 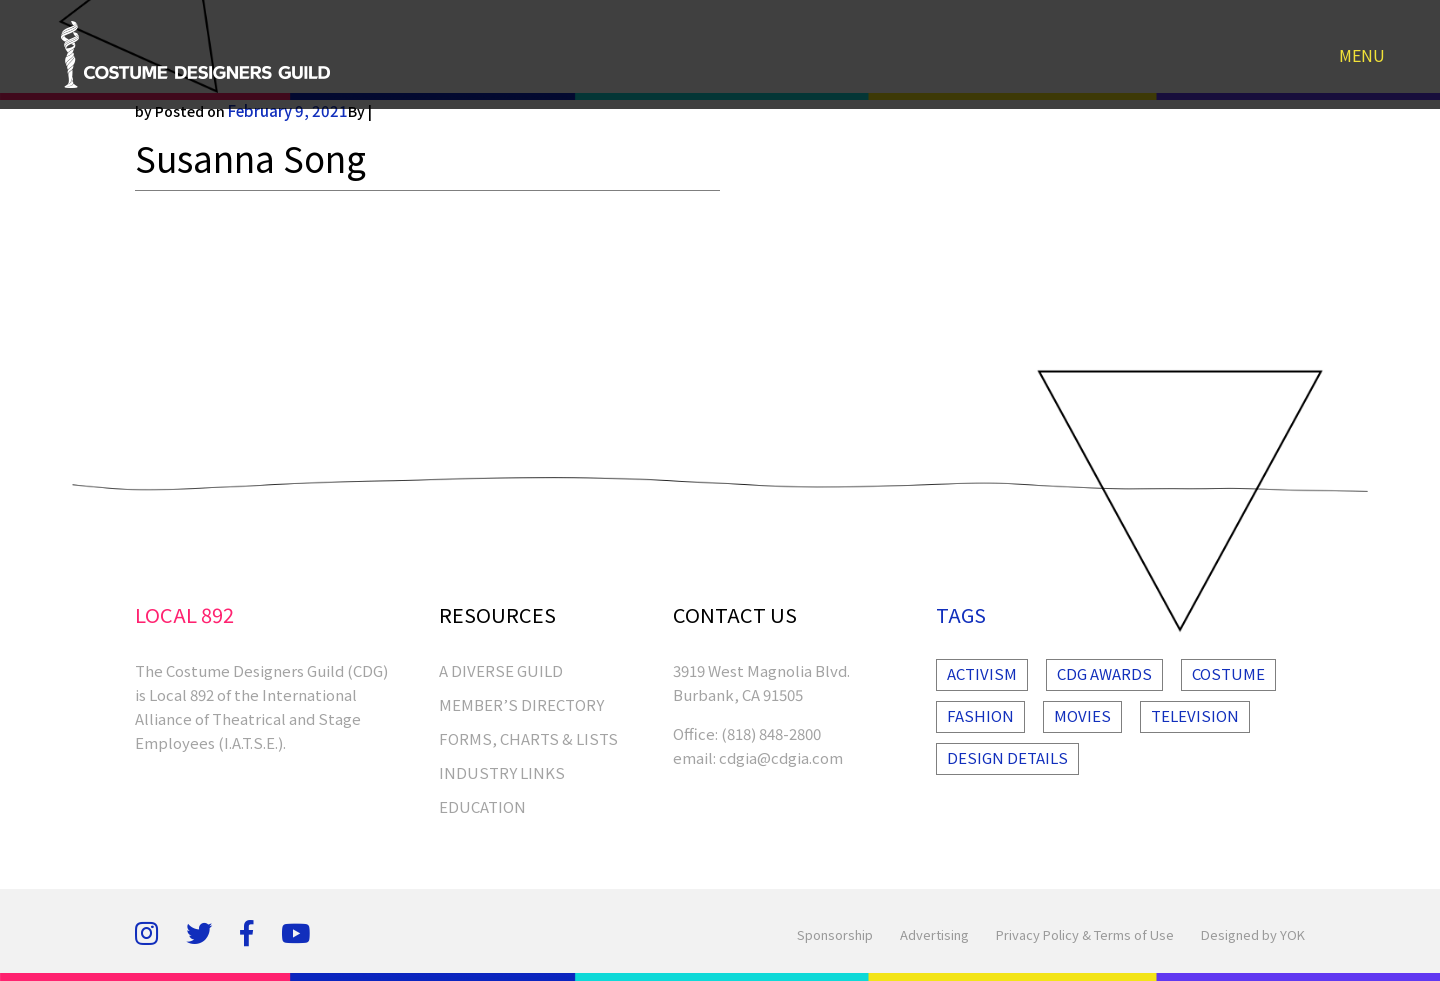 What do you see at coordinates (771, 733) in the screenshot?
I see `(818) 848-2800` at bounding box center [771, 733].